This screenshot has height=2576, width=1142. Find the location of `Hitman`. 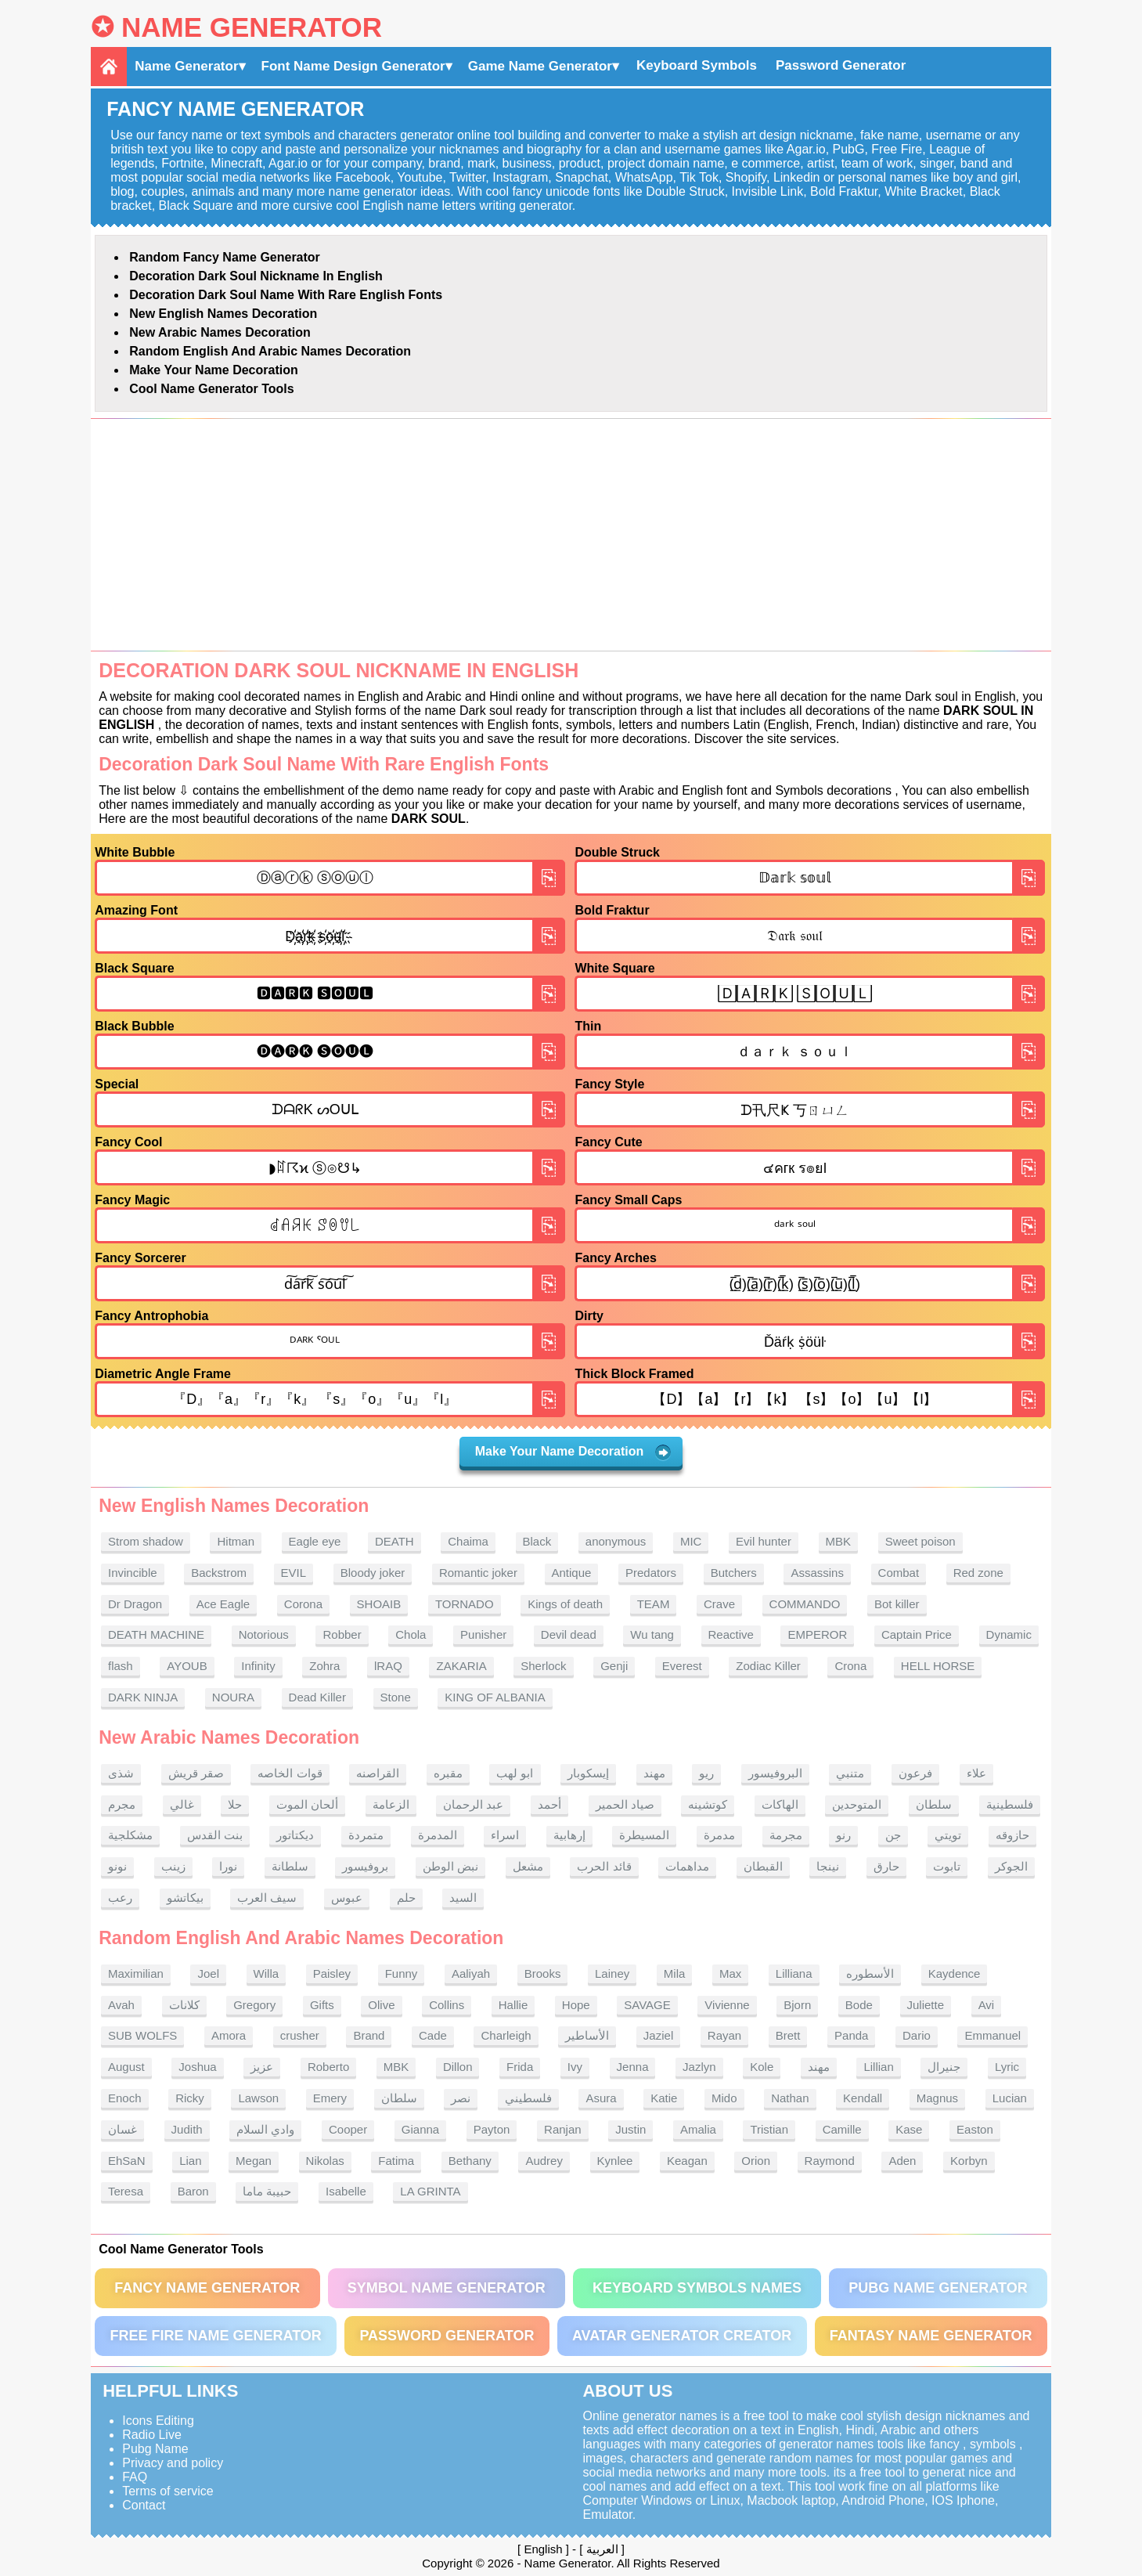

Hitman is located at coordinates (235, 1541).